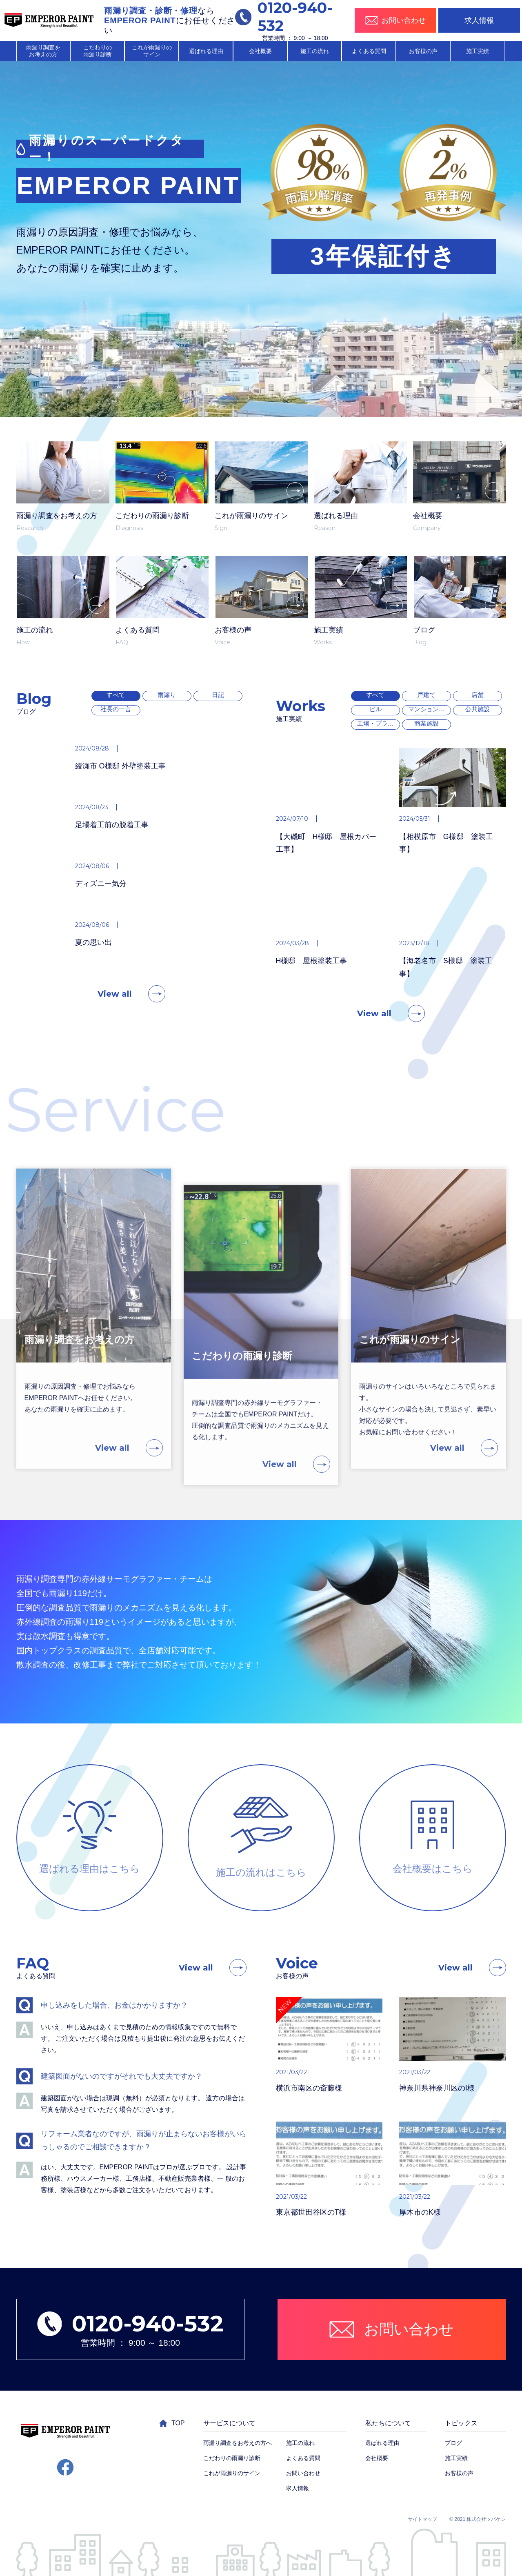  Describe the element at coordinates (74, 825) in the screenshot. I see `足場着工前の脱着工事` at that location.